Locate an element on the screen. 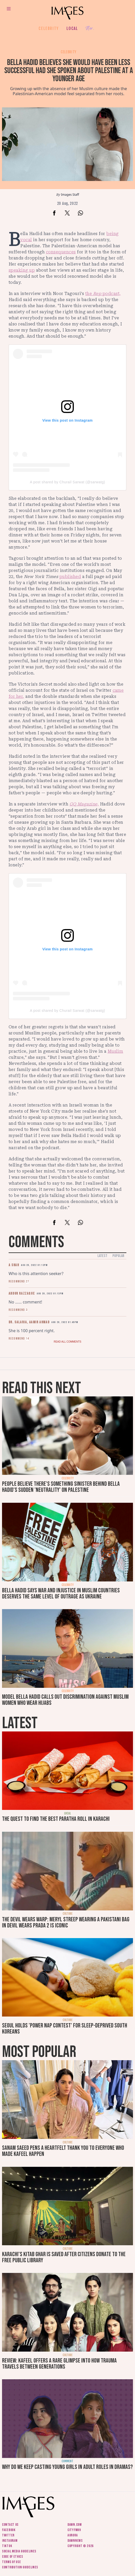 The height and width of the screenshot is (2576, 135). The quest to find the best paratha roll in Karachi is located at coordinates (56, 1819).